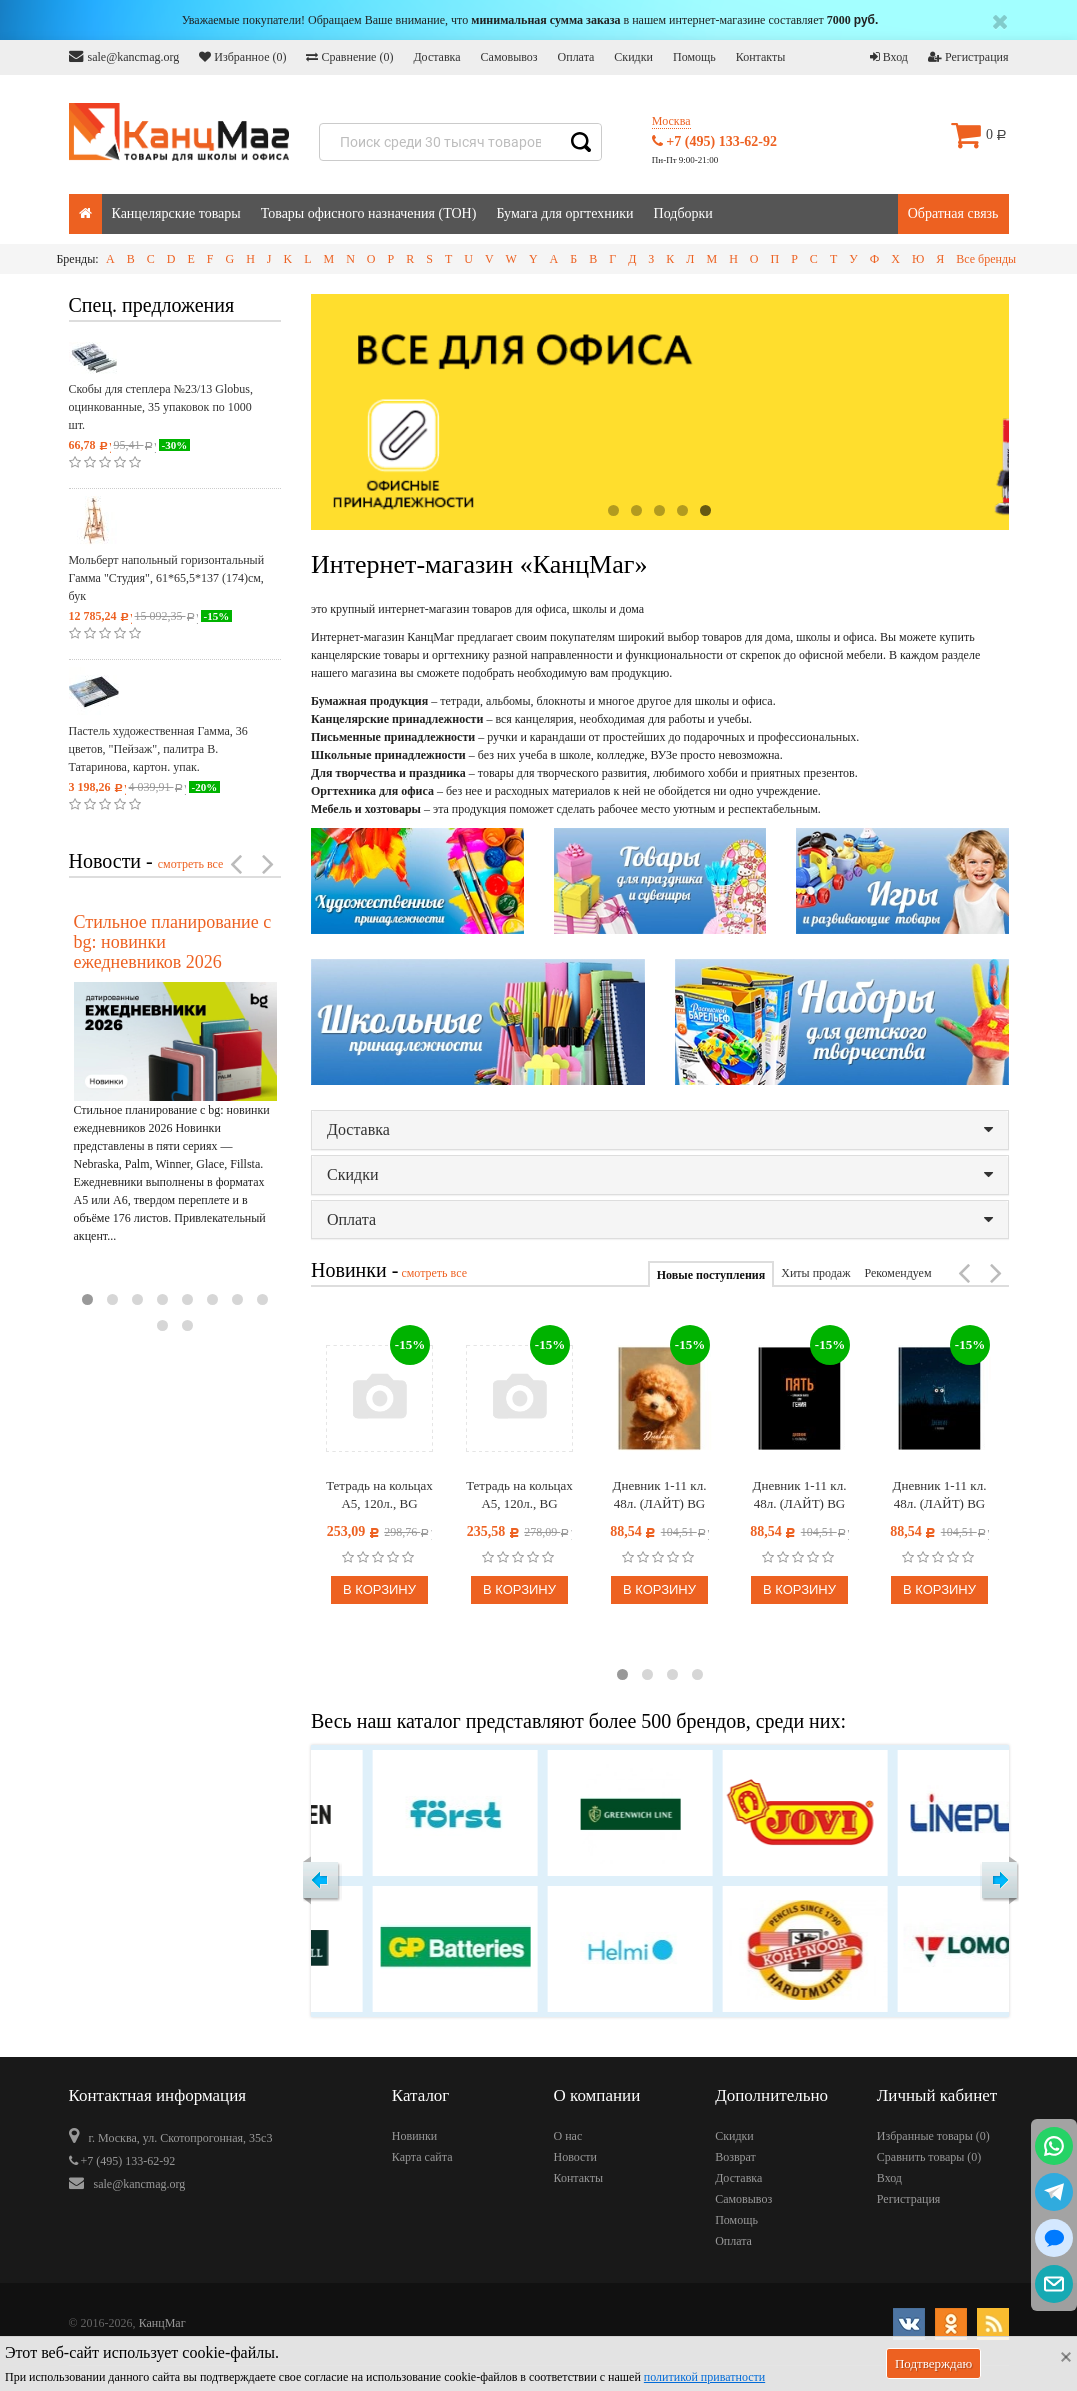 The width and height of the screenshot is (1077, 2391). What do you see at coordinates (176, 213) in the screenshot?
I see `Канцелярские товары` at bounding box center [176, 213].